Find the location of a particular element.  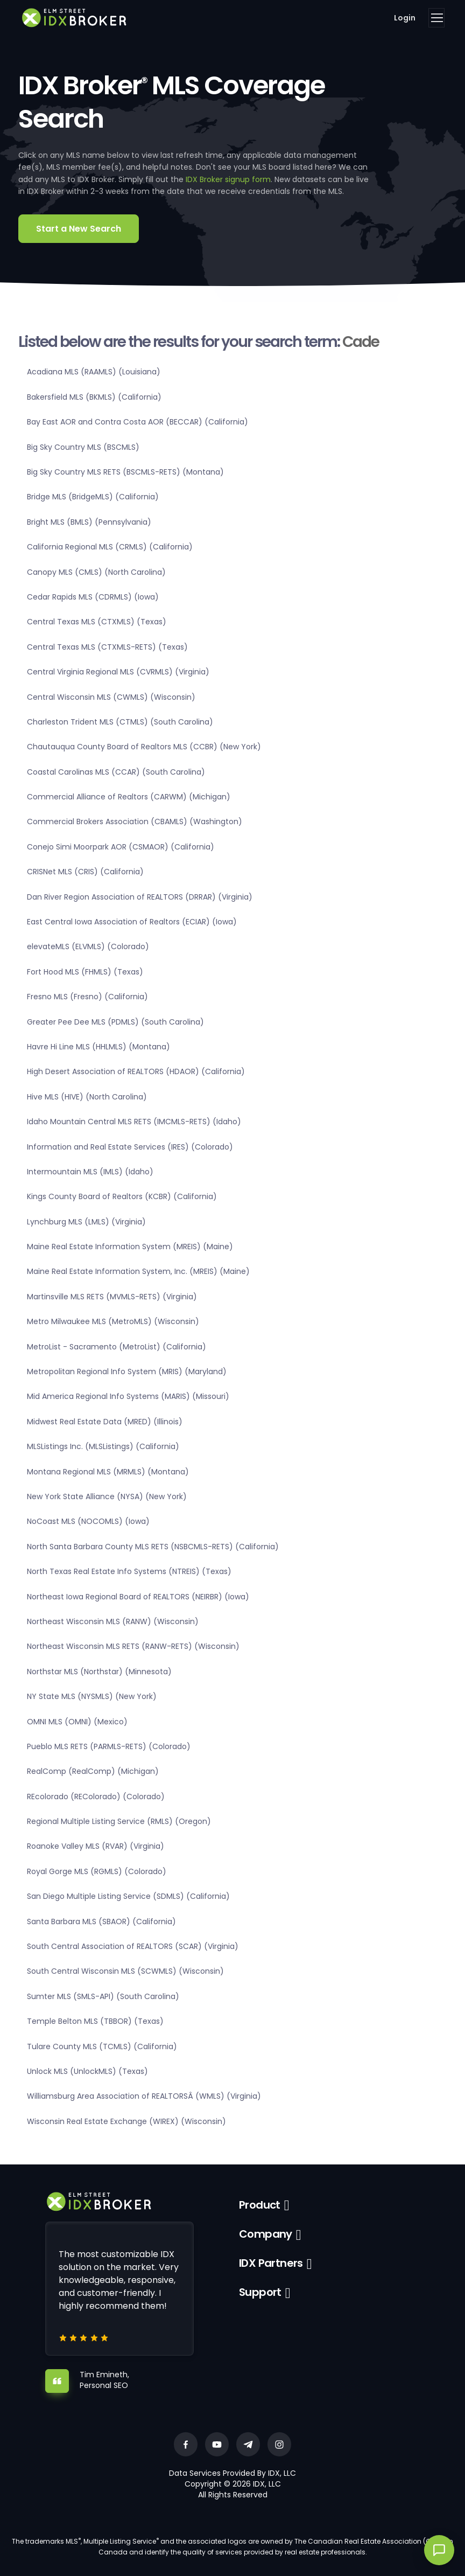

Bridge MLS (BridgeMLS) (California) is located at coordinates (93, 496).